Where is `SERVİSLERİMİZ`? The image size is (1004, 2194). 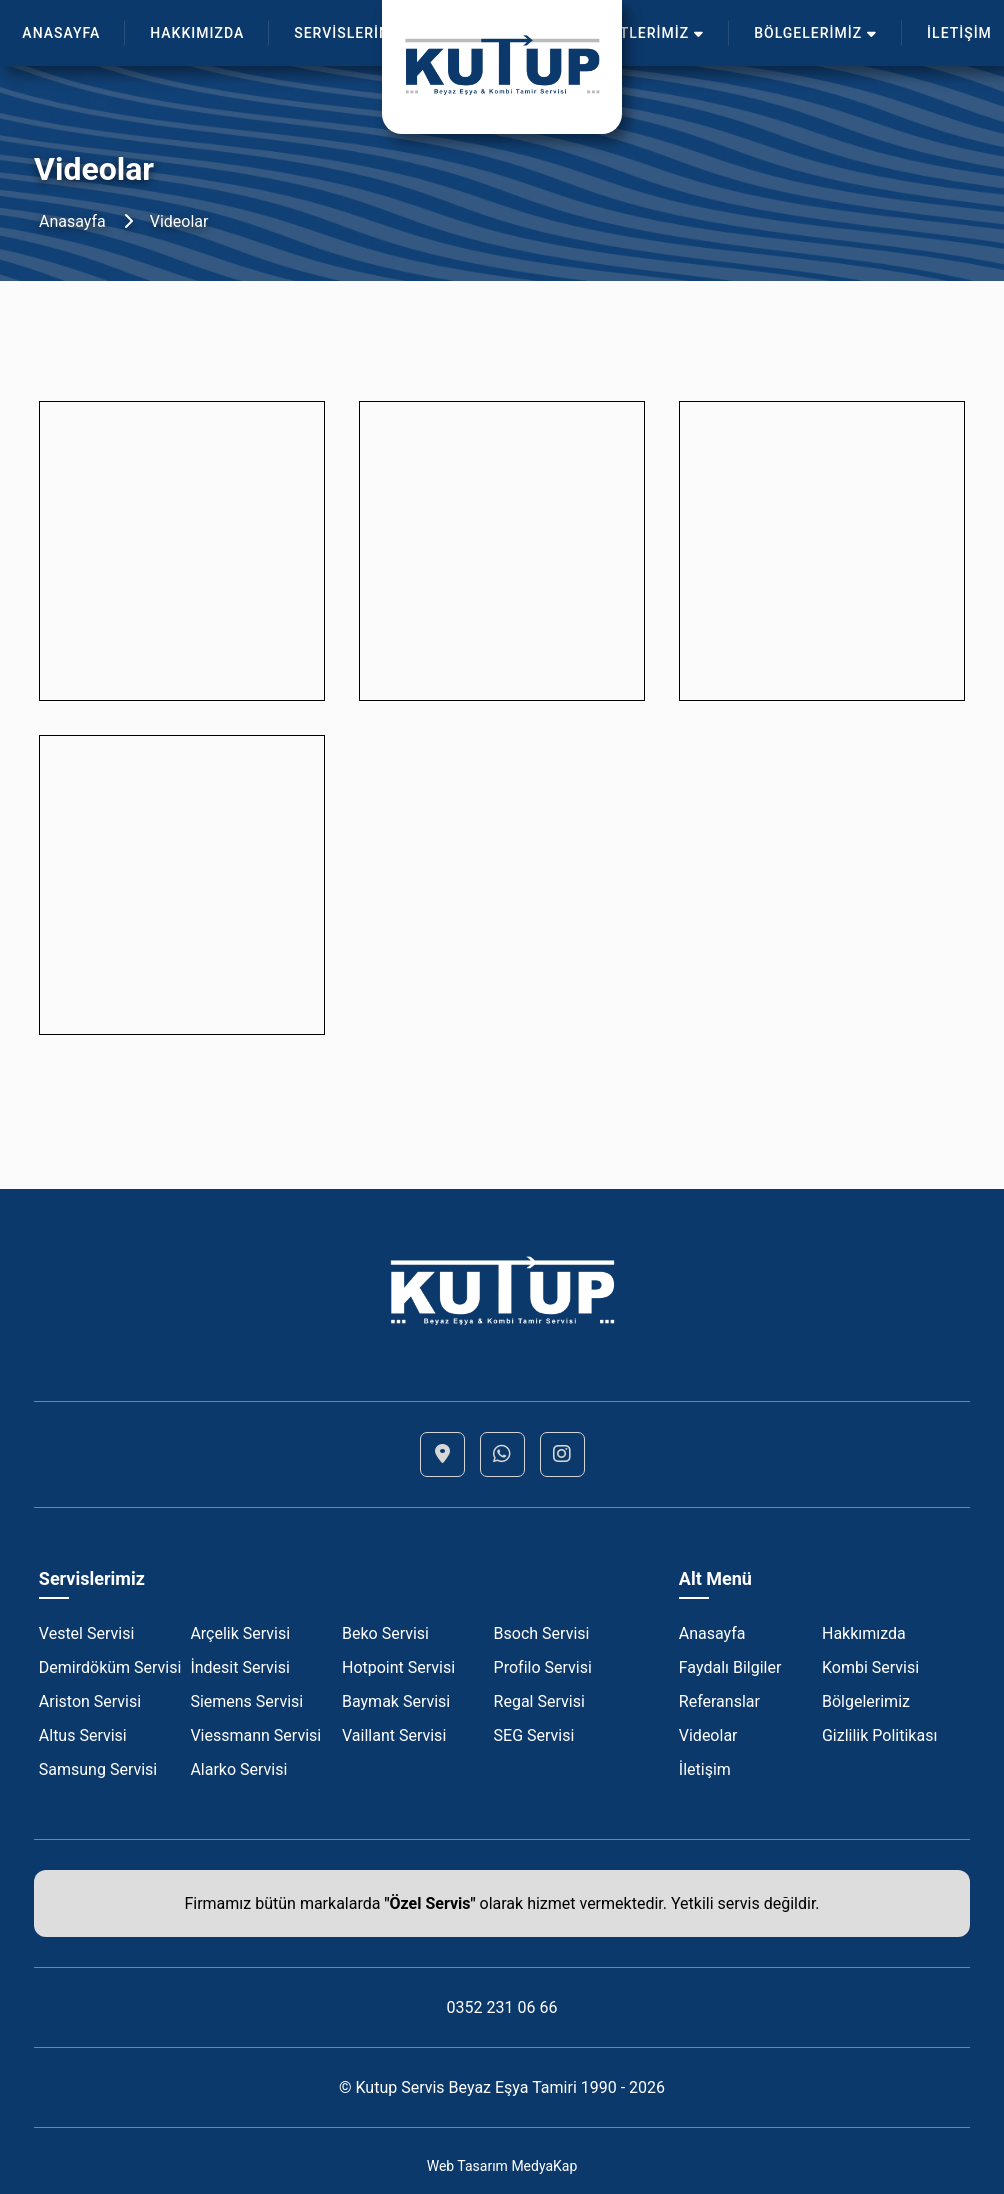
SERVİSLERİMİZ is located at coordinates (357, 33).